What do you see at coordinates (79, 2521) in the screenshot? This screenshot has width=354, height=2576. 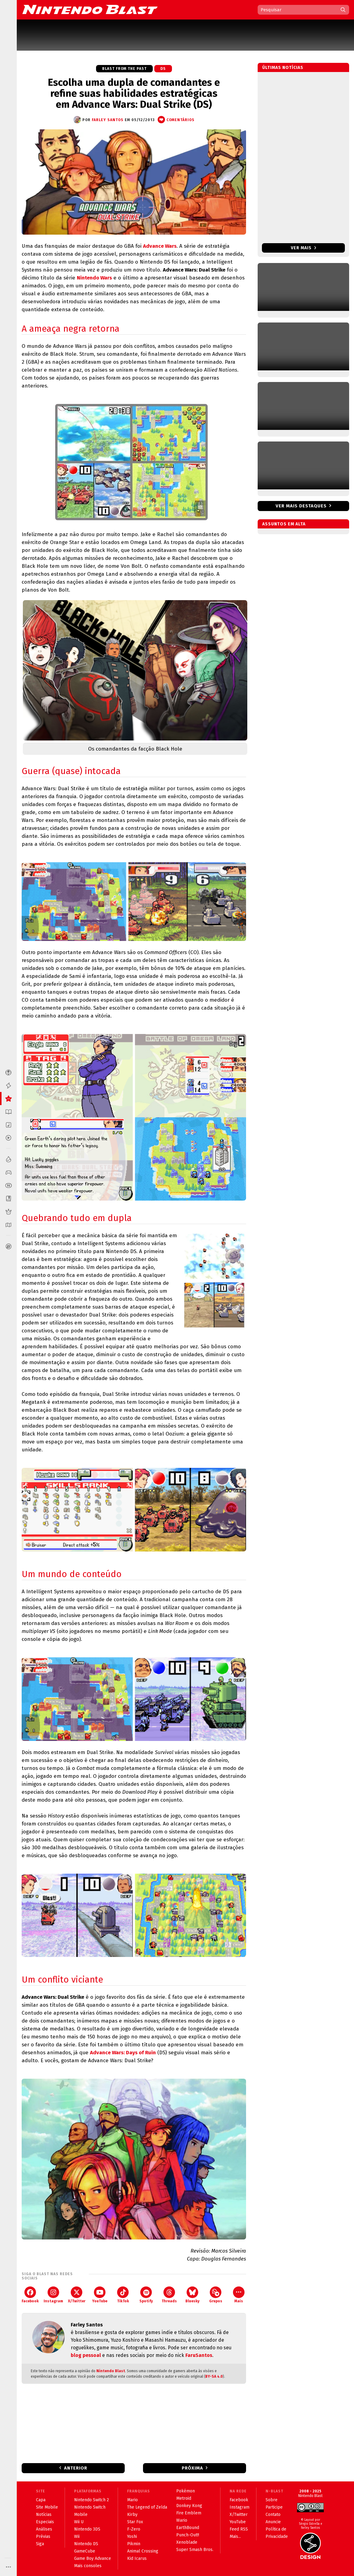 I see `Wii U` at bounding box center [79, 2521].